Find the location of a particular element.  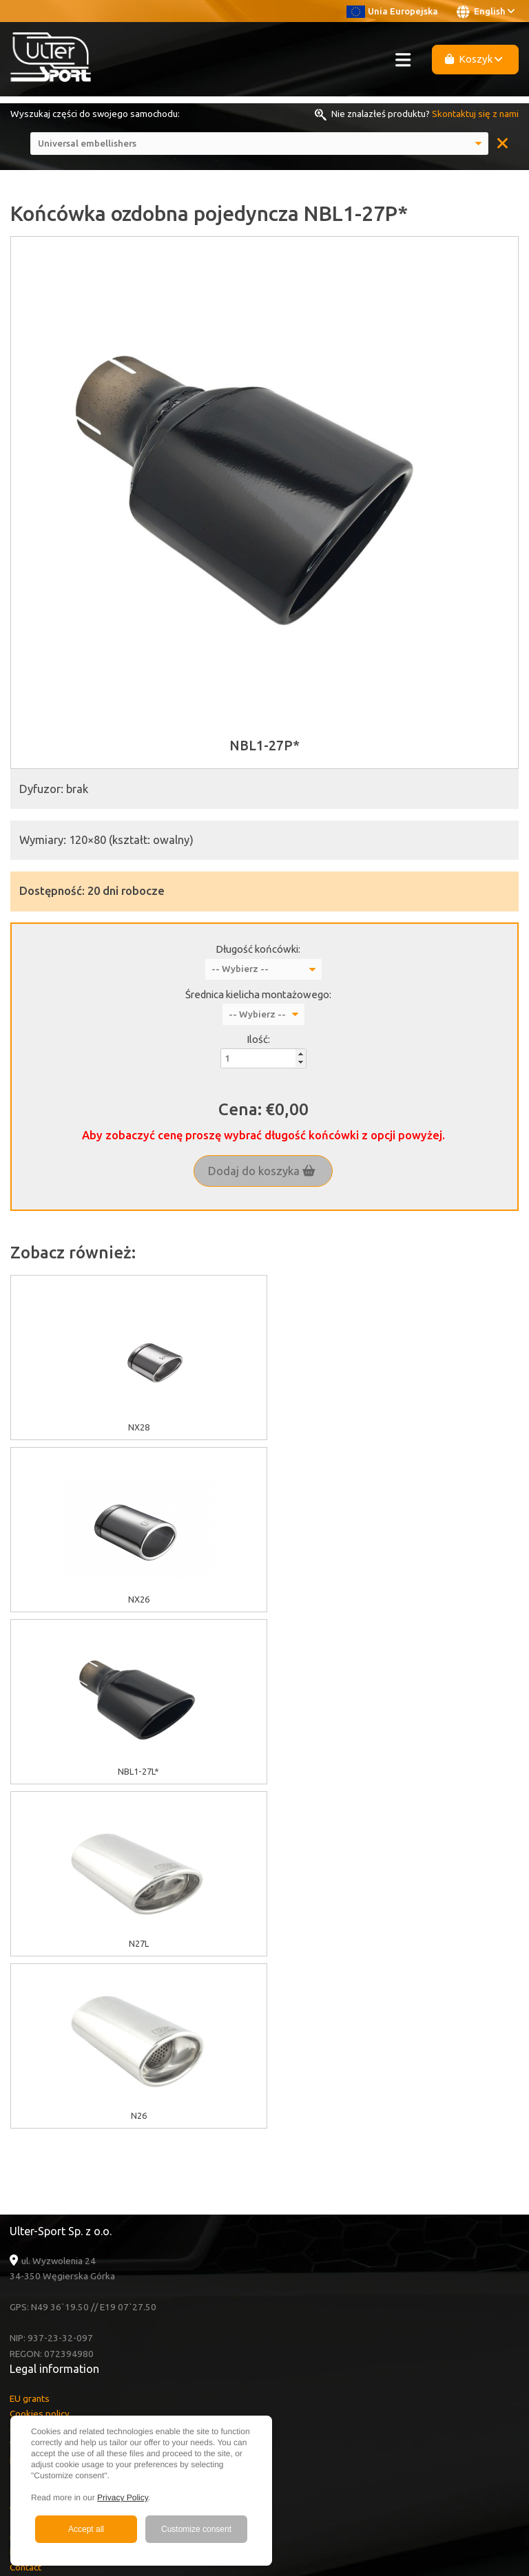

News is located at coordinates (21, 2238).